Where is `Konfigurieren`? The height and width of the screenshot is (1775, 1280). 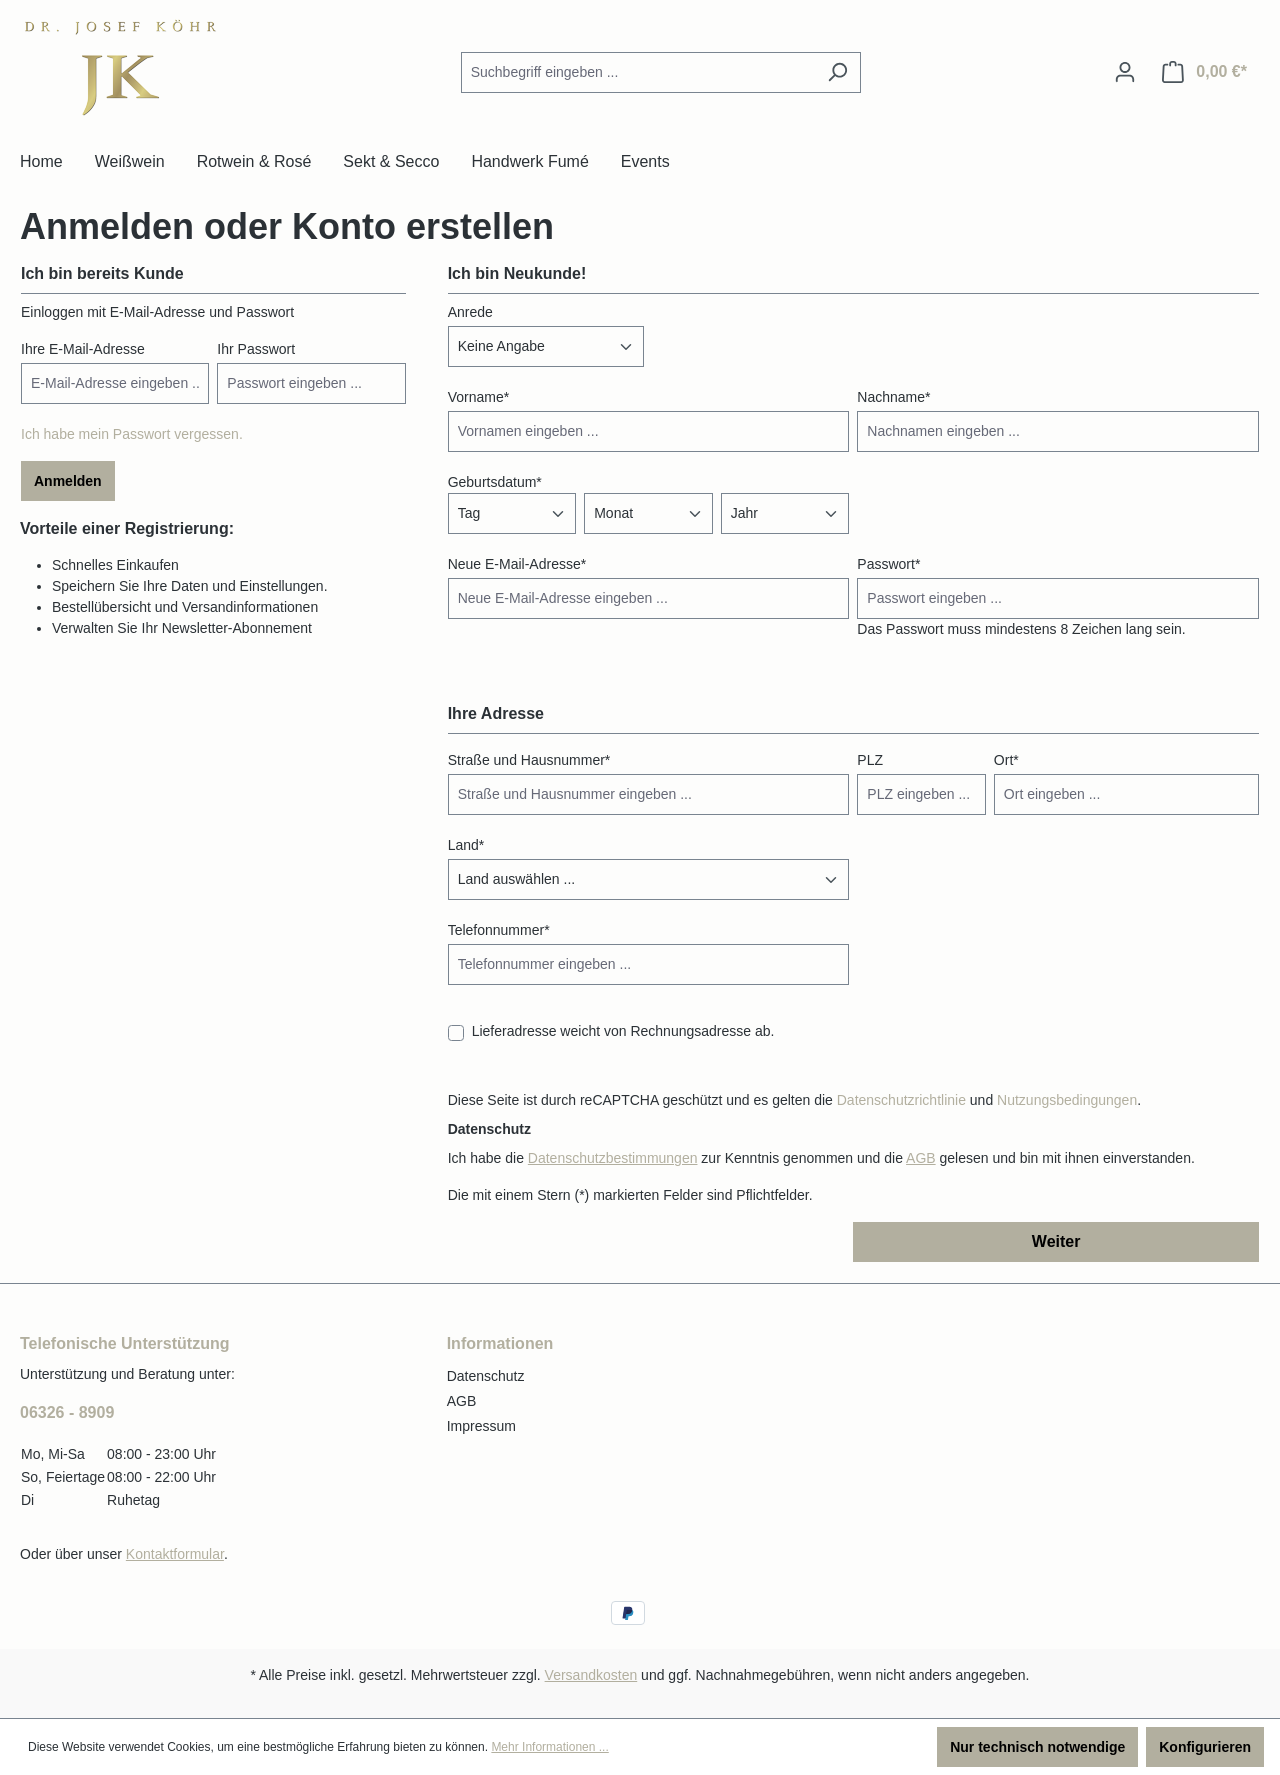
Konfigurieren is located at coordinates (1205, 1747).